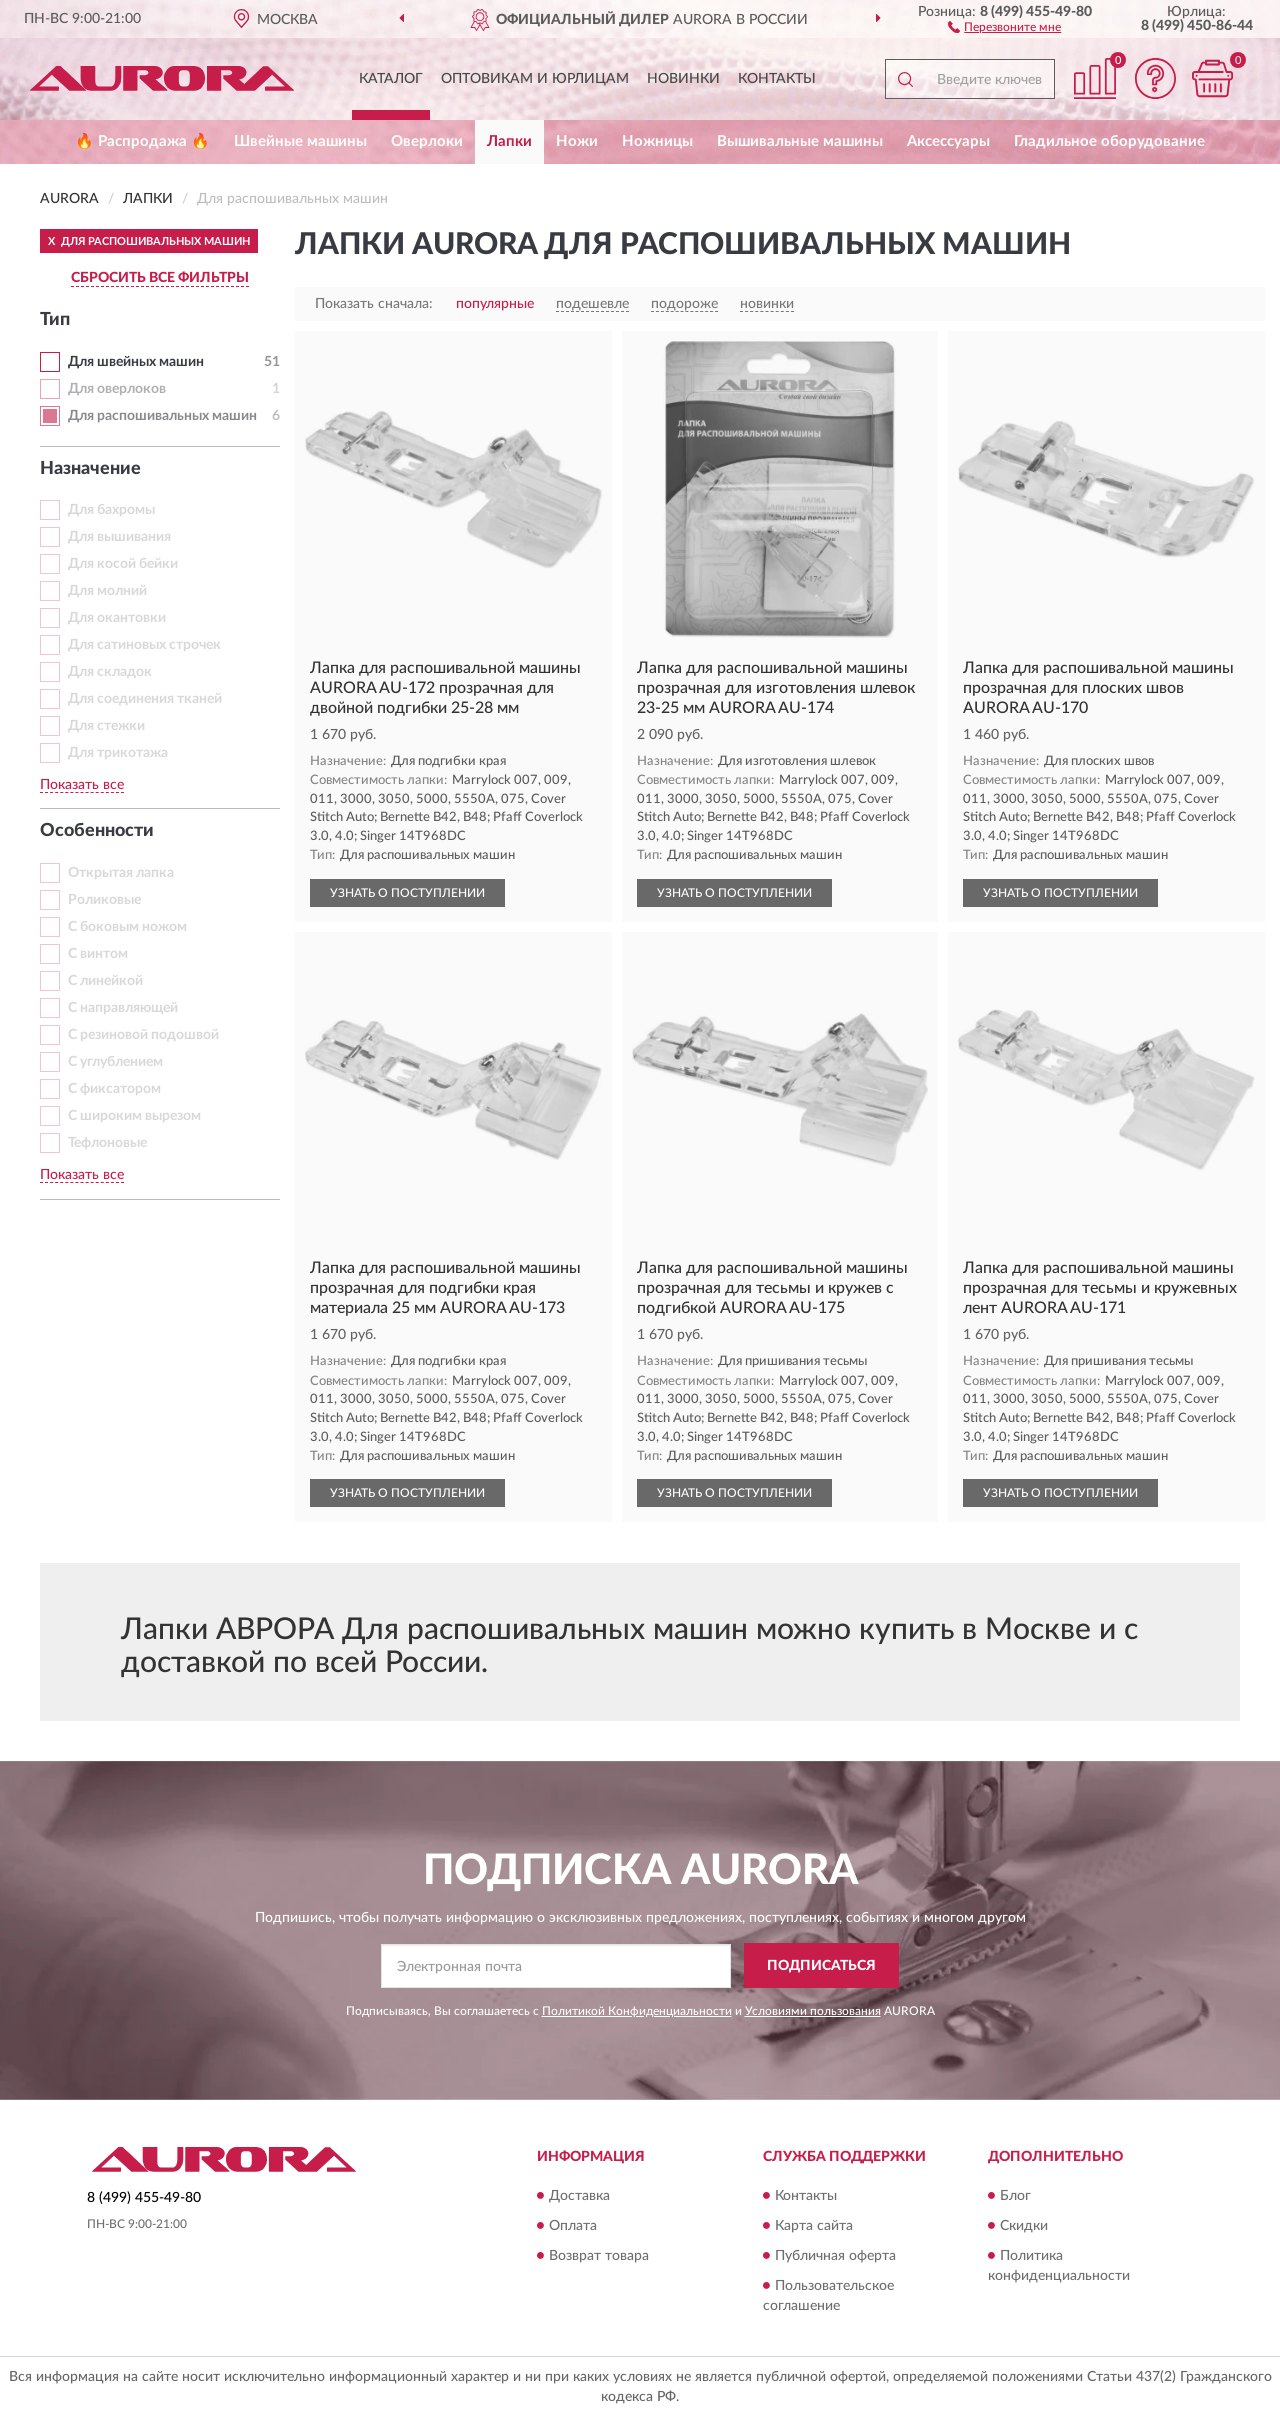  I want to click on Для косой бейки, so click(123, 564).